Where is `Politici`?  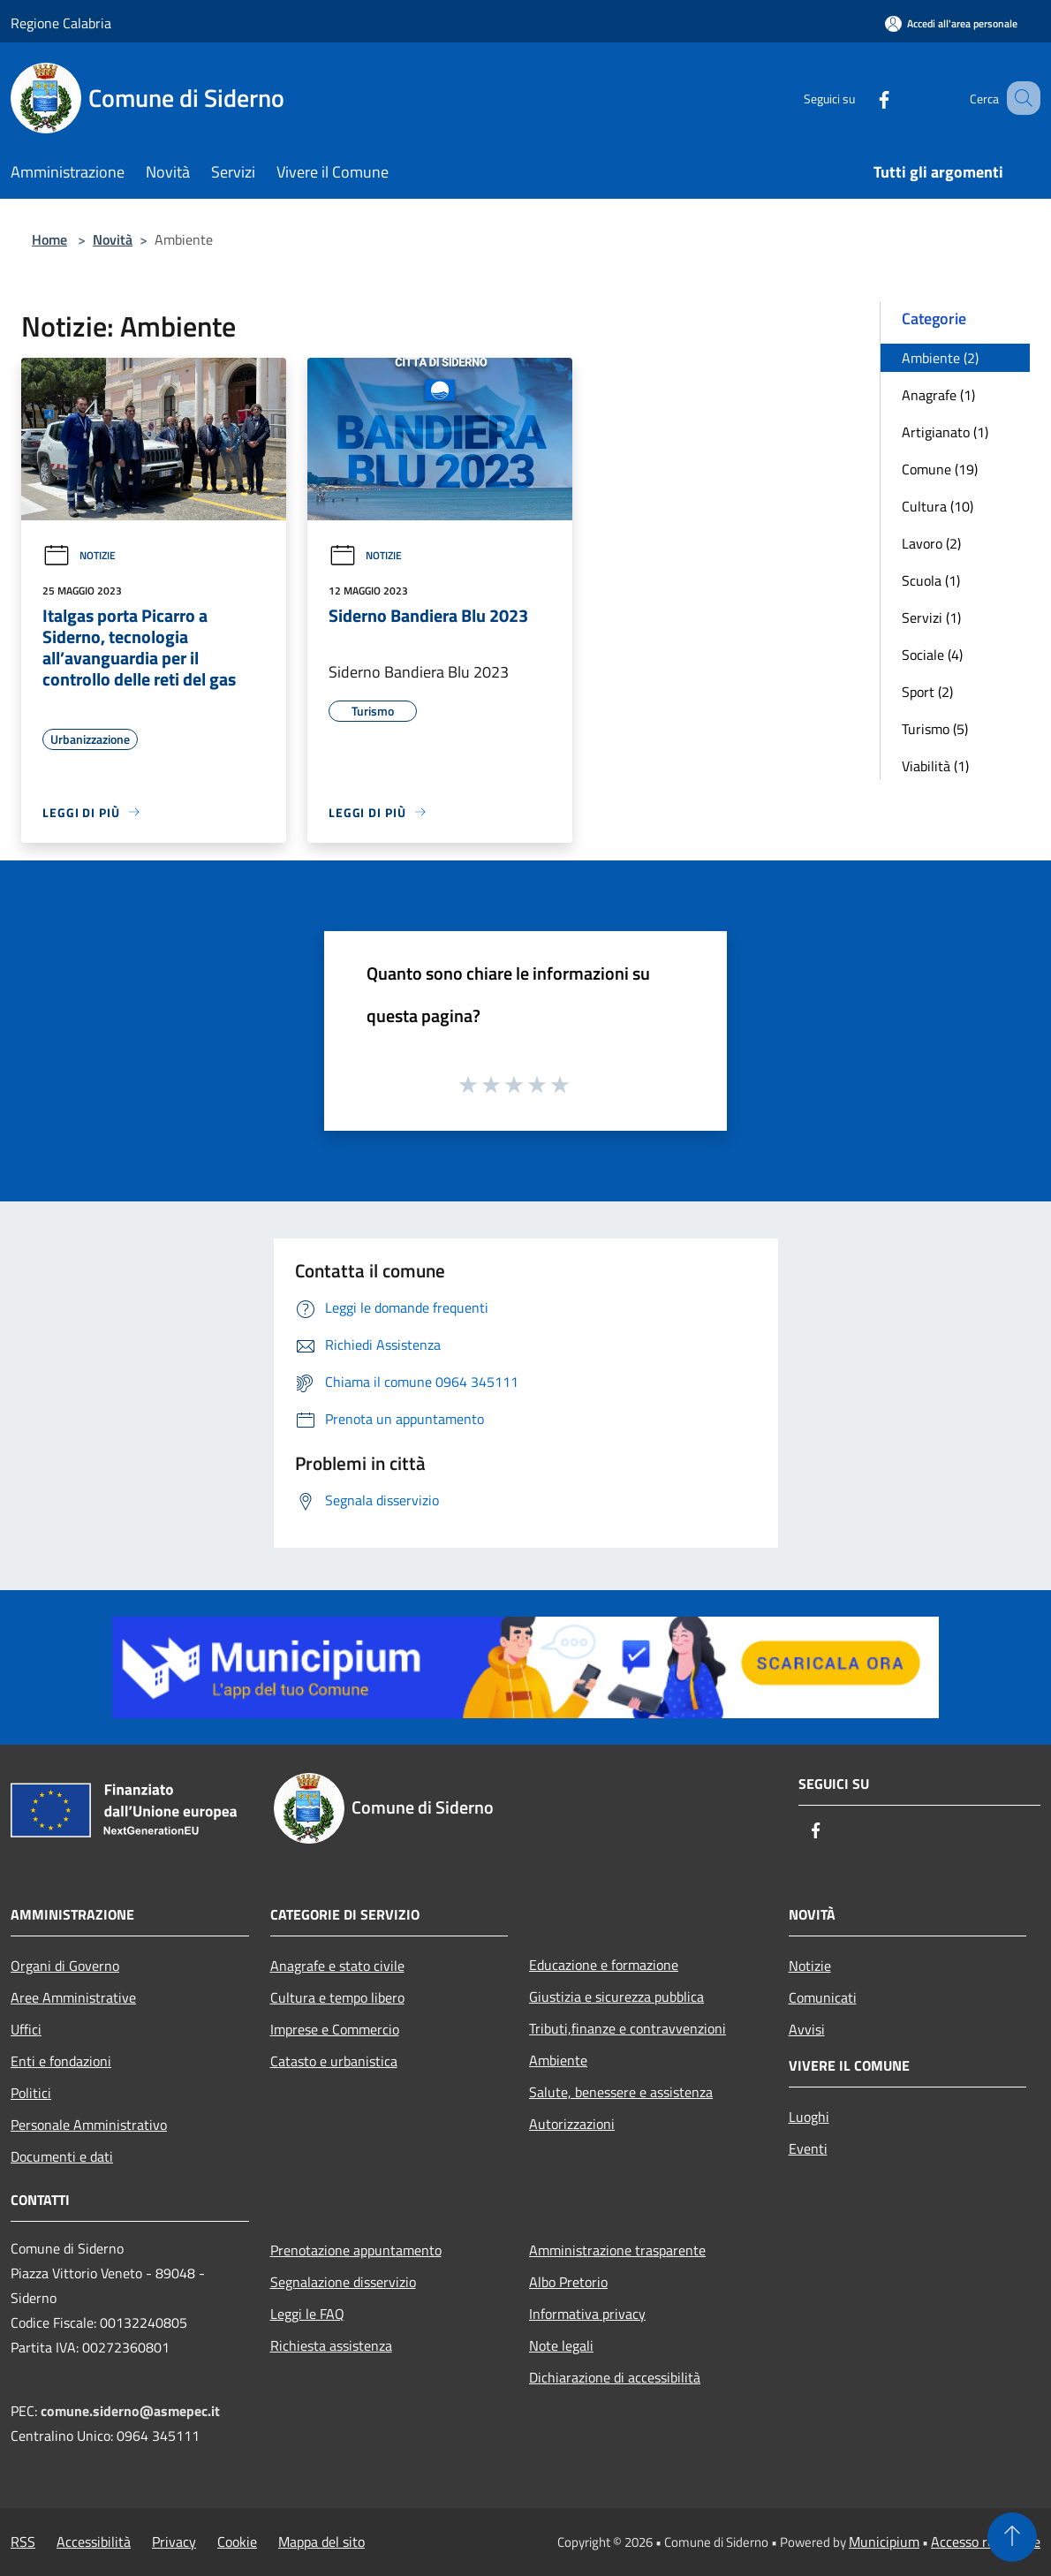 Politici is located at coordinates (31, 2092).